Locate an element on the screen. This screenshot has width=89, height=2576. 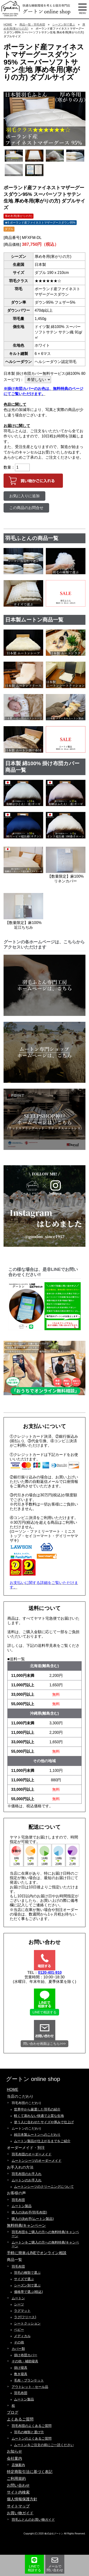
問い合わせ画面はこちら>>> is located at coordinates (44, 2043).